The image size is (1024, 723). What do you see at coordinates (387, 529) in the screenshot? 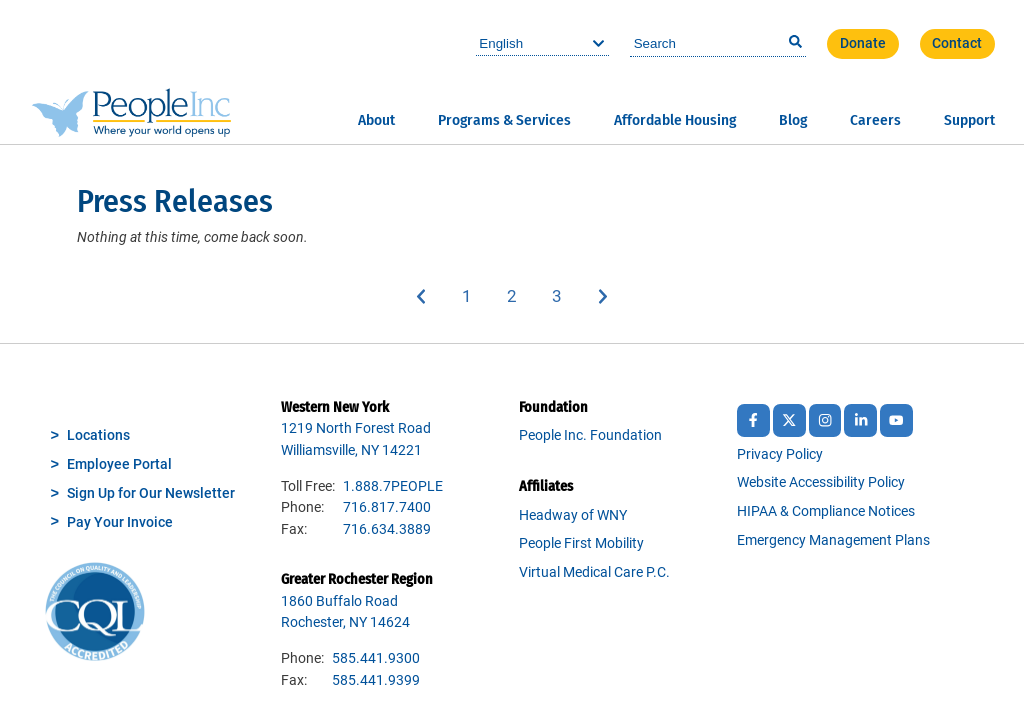
I see `716.634.3889` at bounding box center [387, 529].